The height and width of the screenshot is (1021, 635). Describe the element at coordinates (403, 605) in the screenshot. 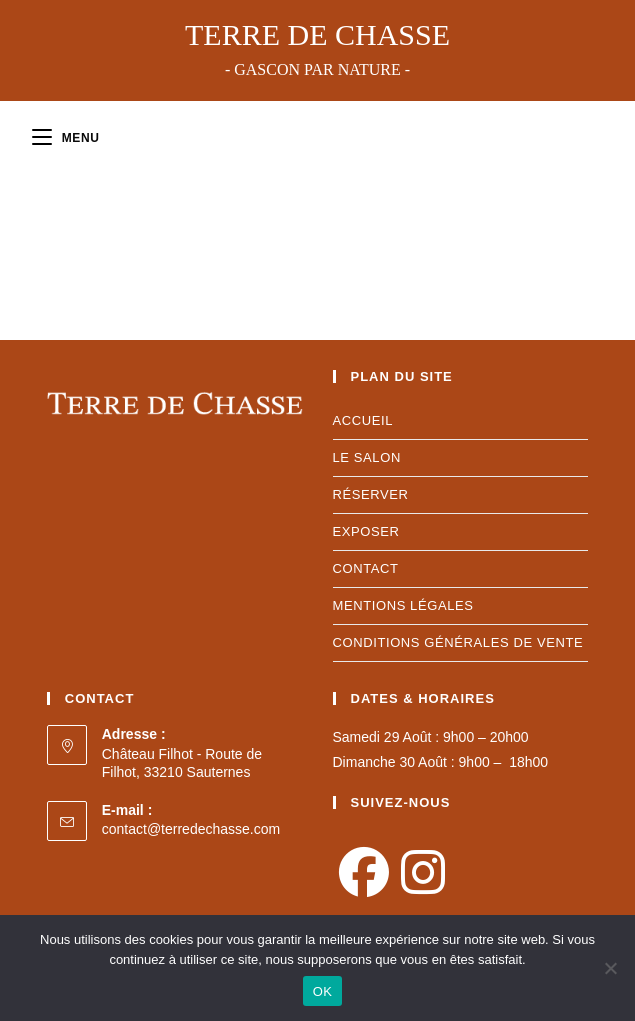

I see `MENTIONS LéGALES` at that location.